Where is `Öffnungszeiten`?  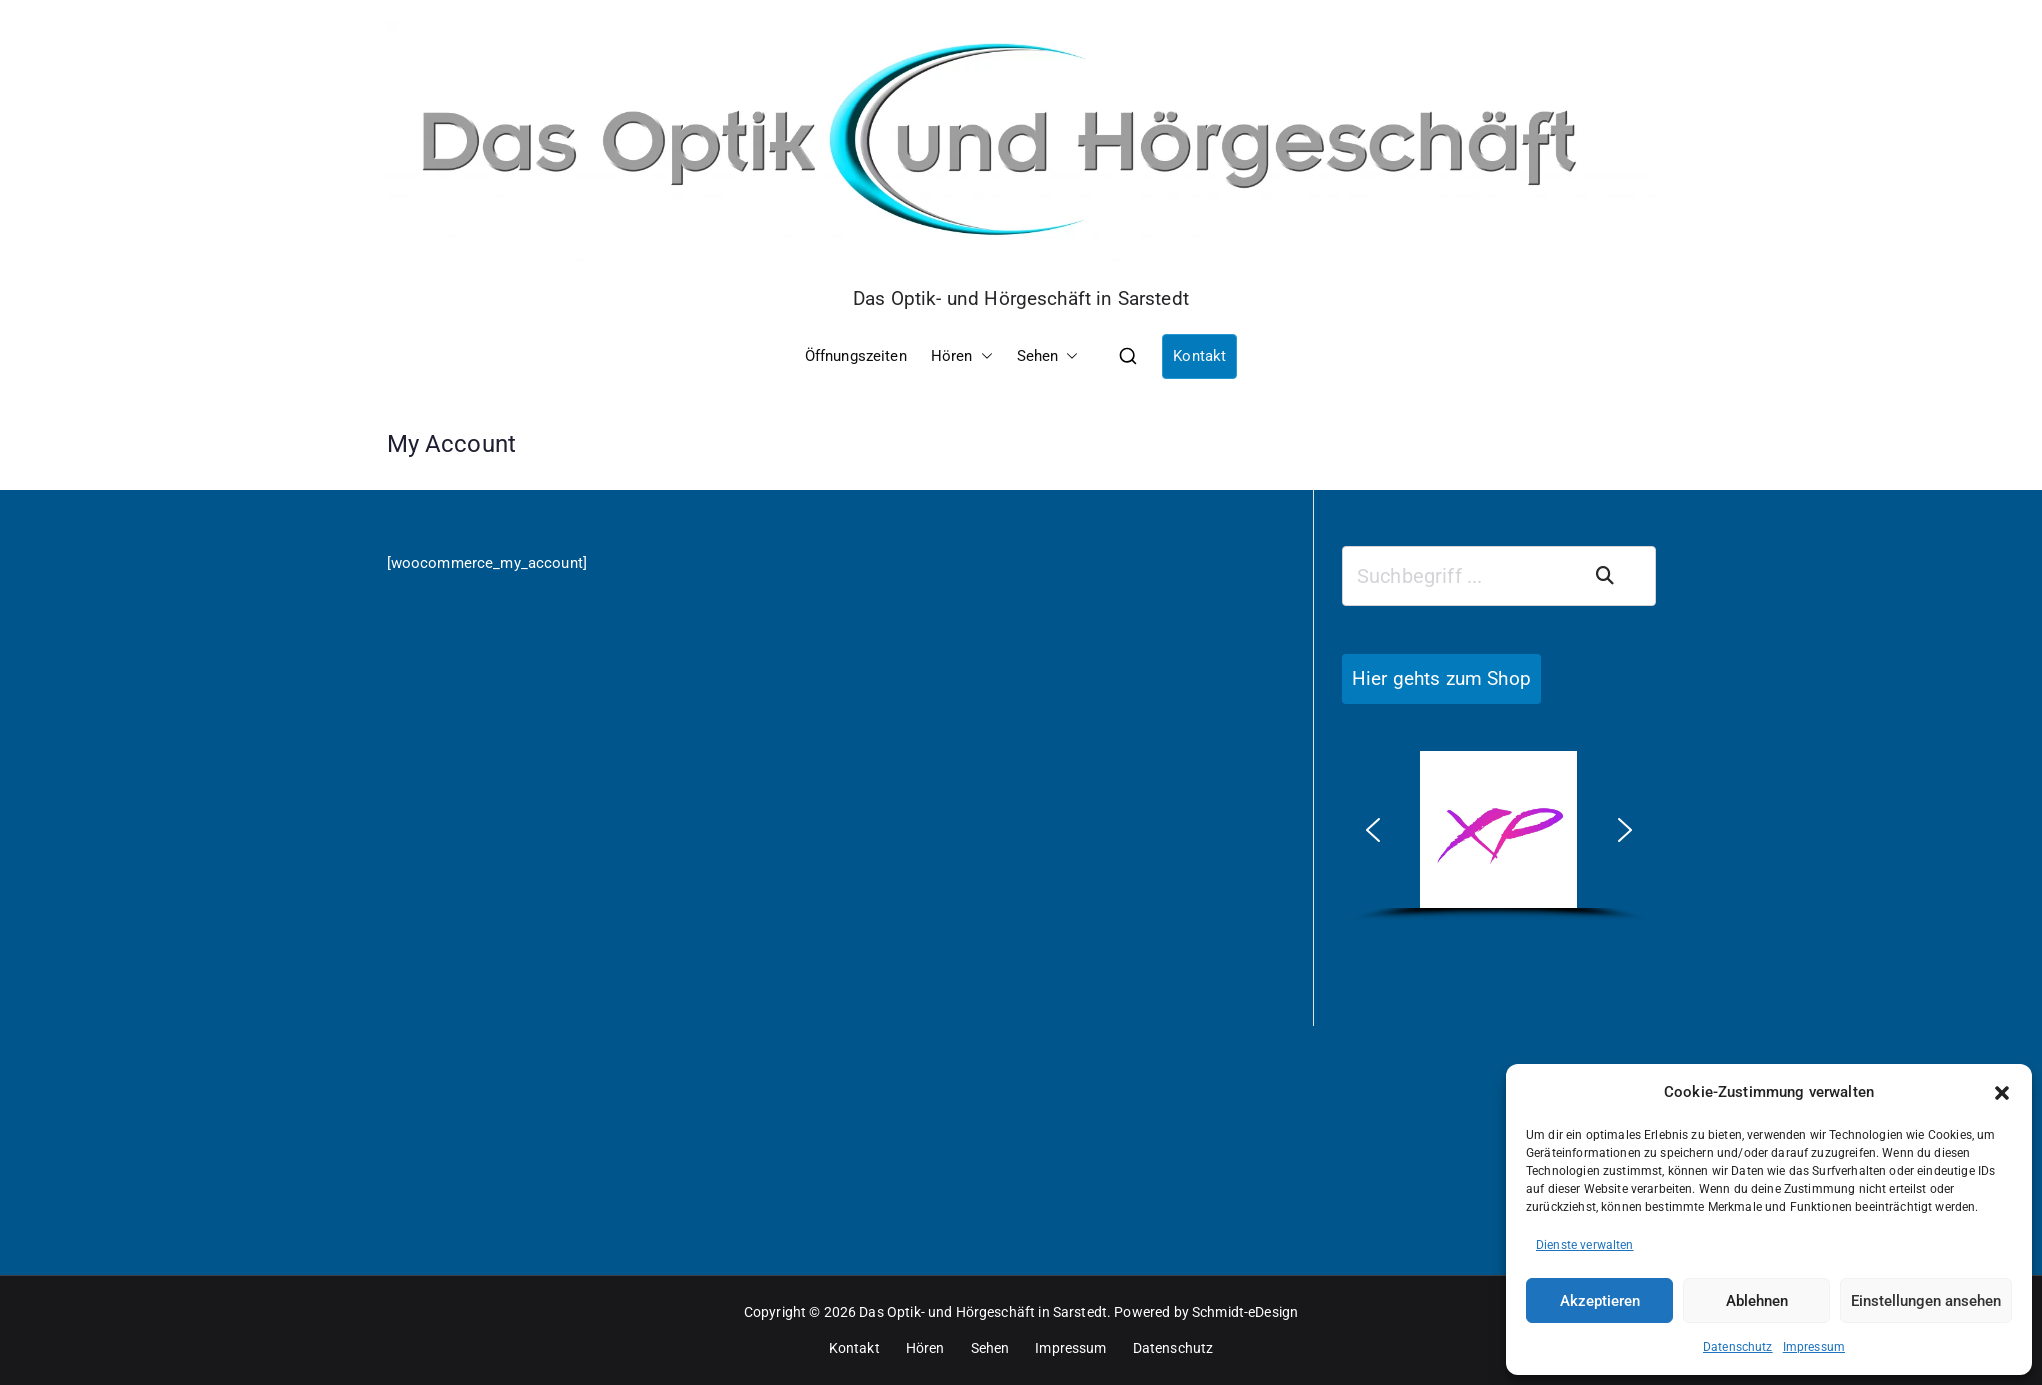 Öffnungszeiten is located at coordinates (856, 356).